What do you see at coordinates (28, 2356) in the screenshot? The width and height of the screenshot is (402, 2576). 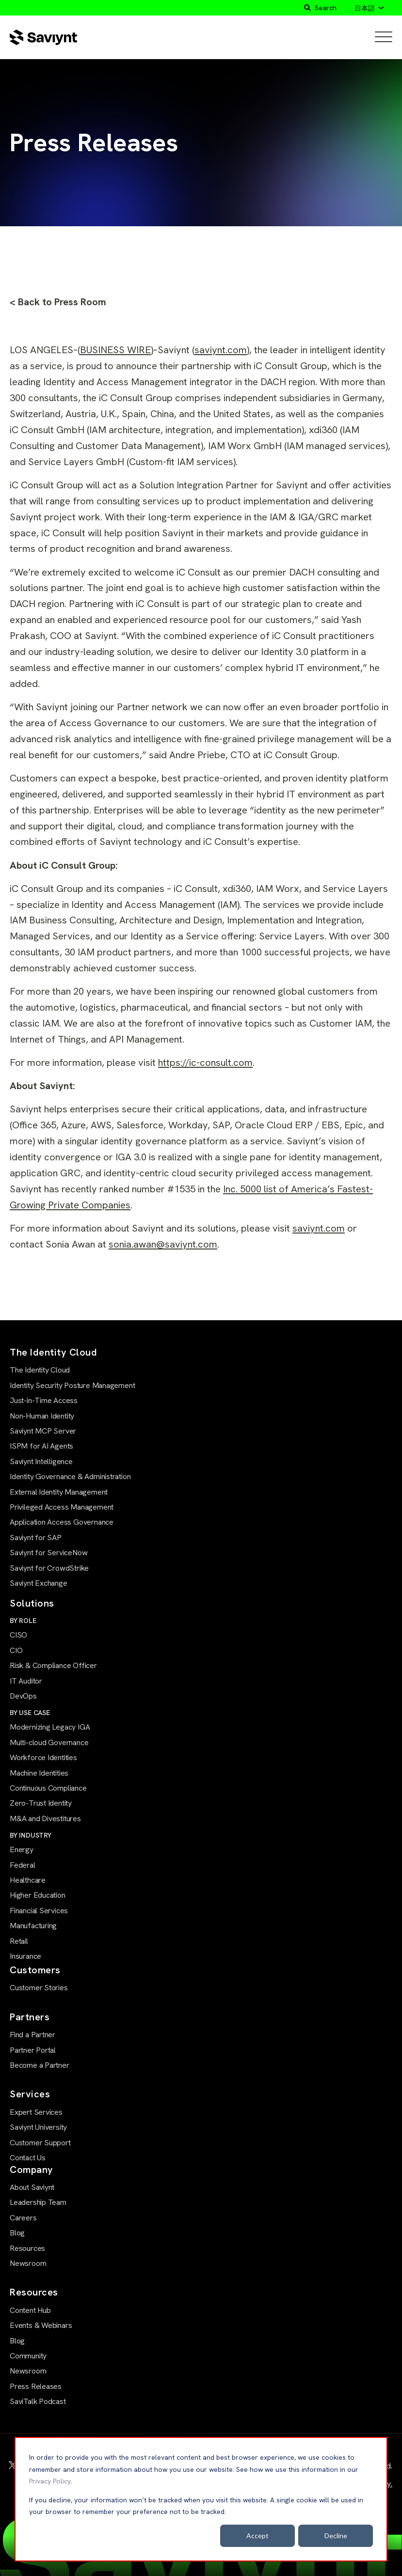 I see `Community [menuitem]` at bounding box center [28, 2356].